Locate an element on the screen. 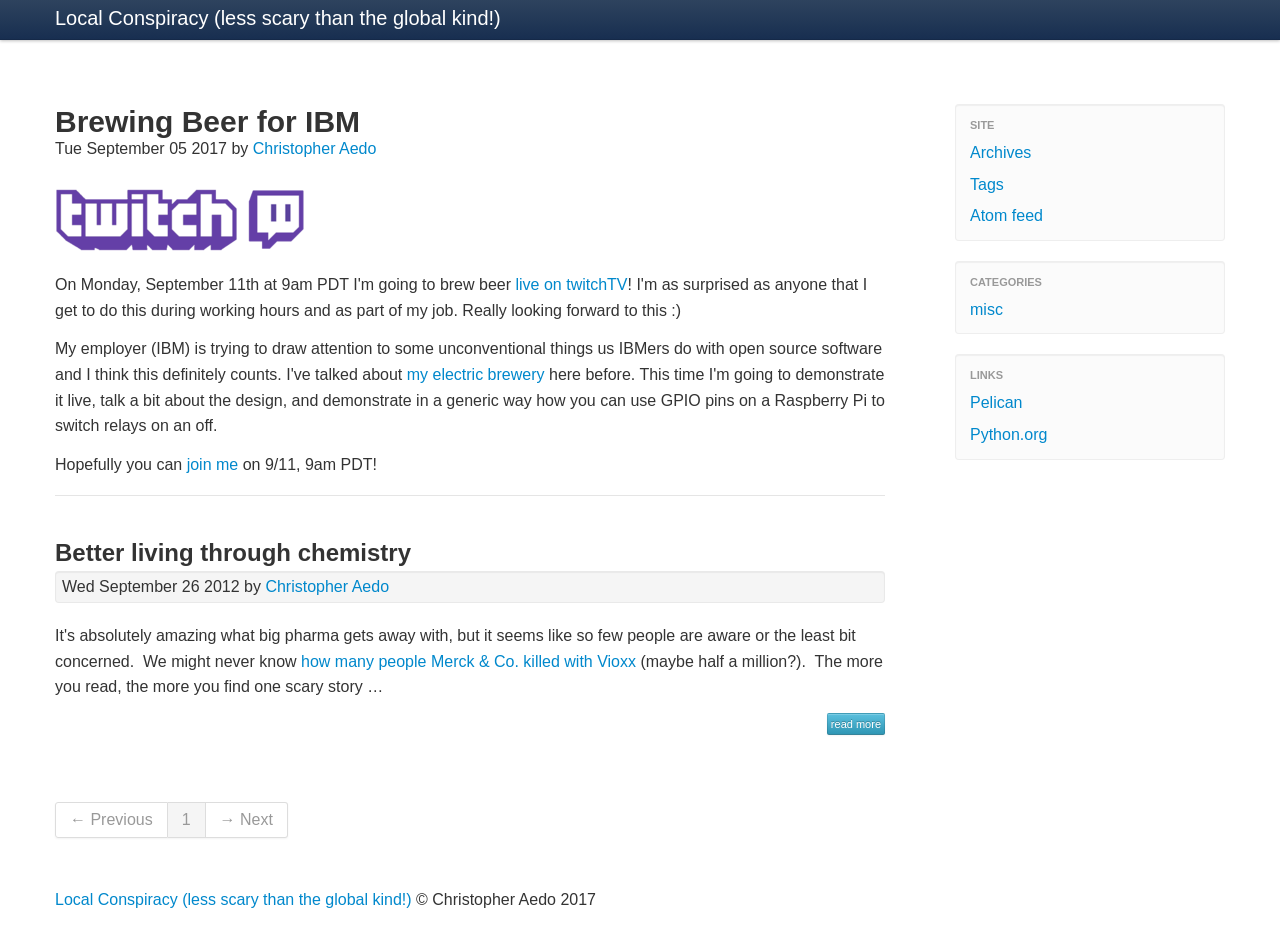 This screenshot has height=925, width=1280. Christopher Aedo is located at coordinates (315, 148).